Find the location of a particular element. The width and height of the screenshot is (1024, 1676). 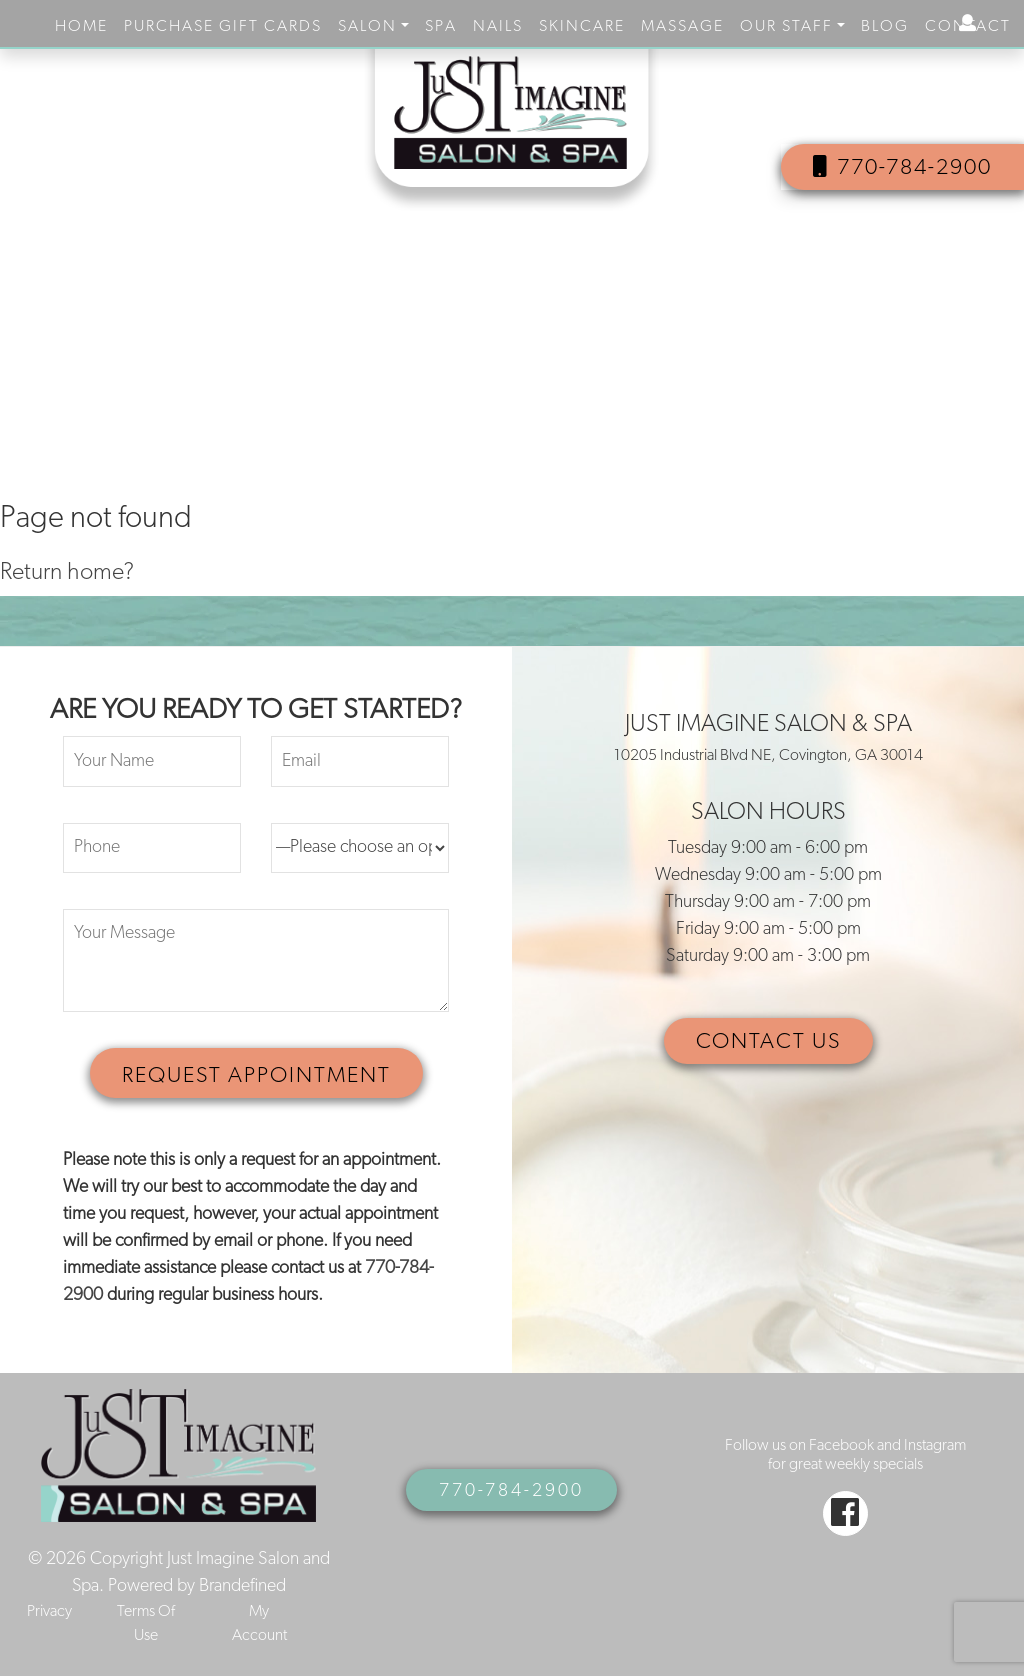

Spa is located at coordinates (441, 27).